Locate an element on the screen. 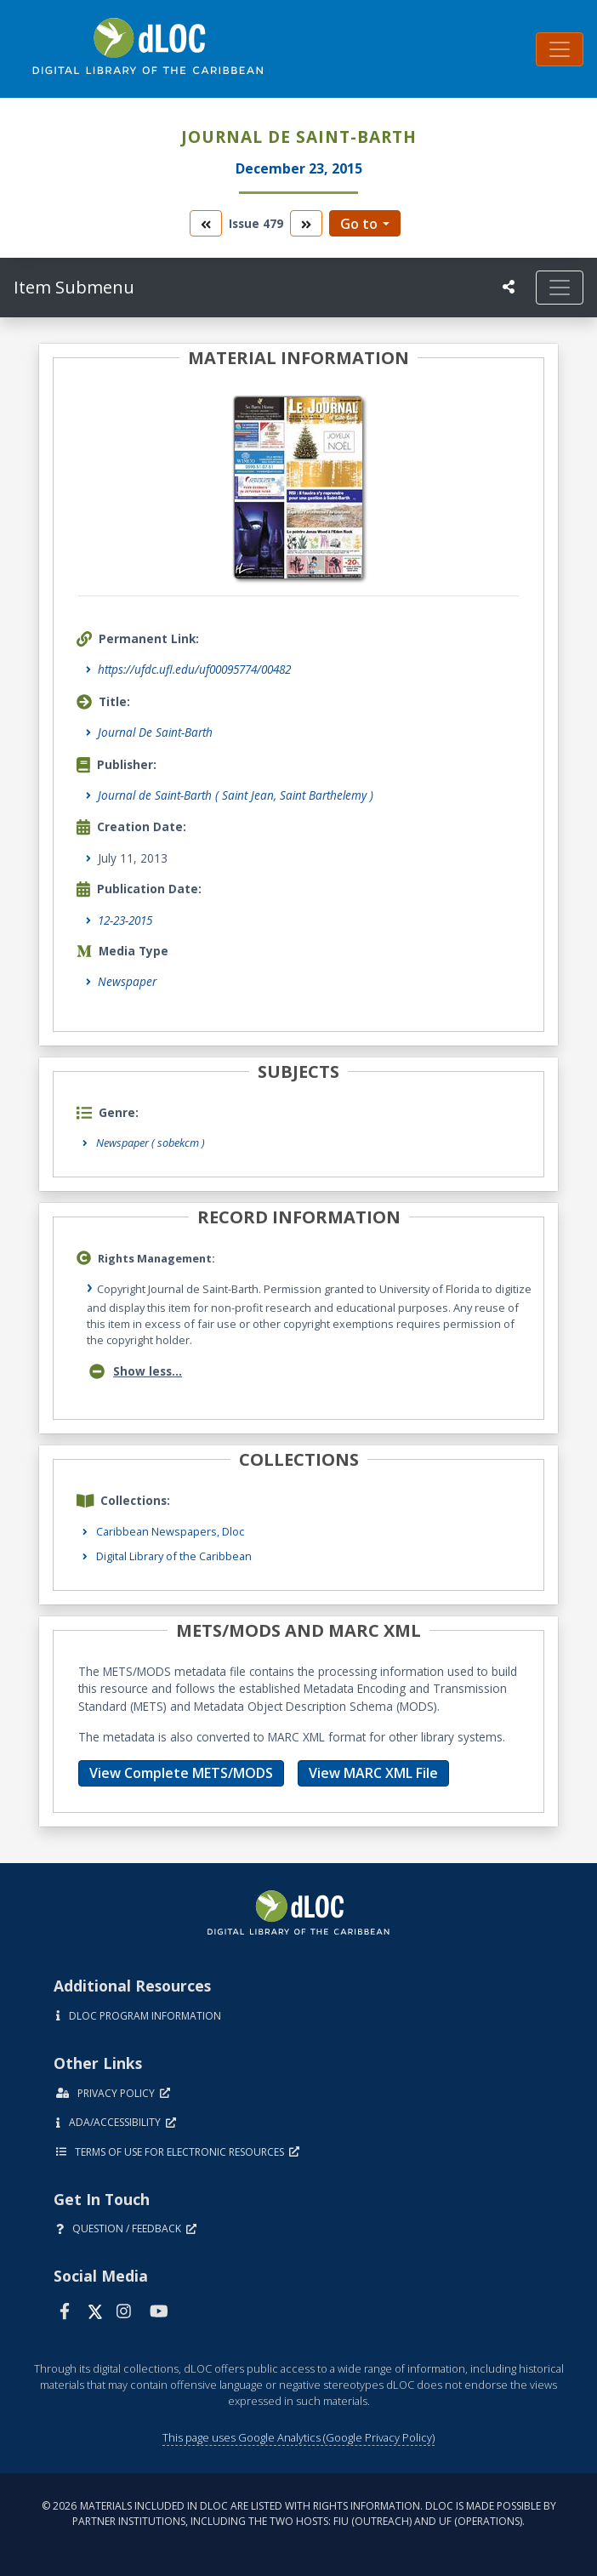 This screenshot has width=597, height=2576. This page uses Google Analytics (Google Privacy Policy) is located at coordinates (298, 2437).